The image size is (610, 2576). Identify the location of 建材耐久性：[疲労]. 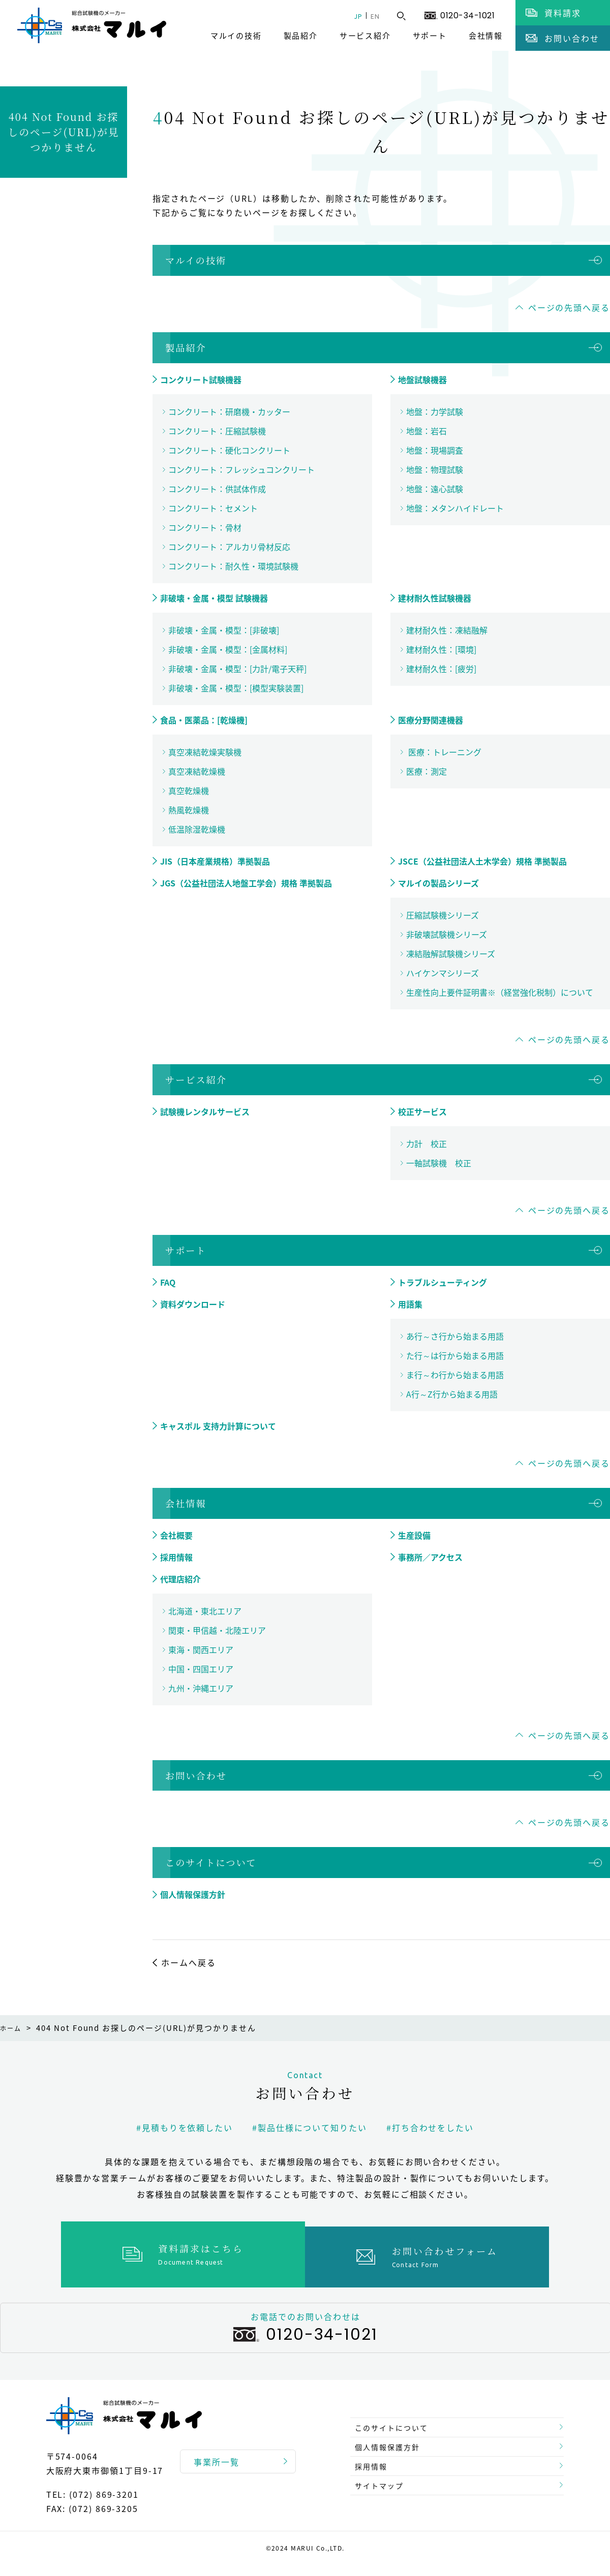
(441, 668).